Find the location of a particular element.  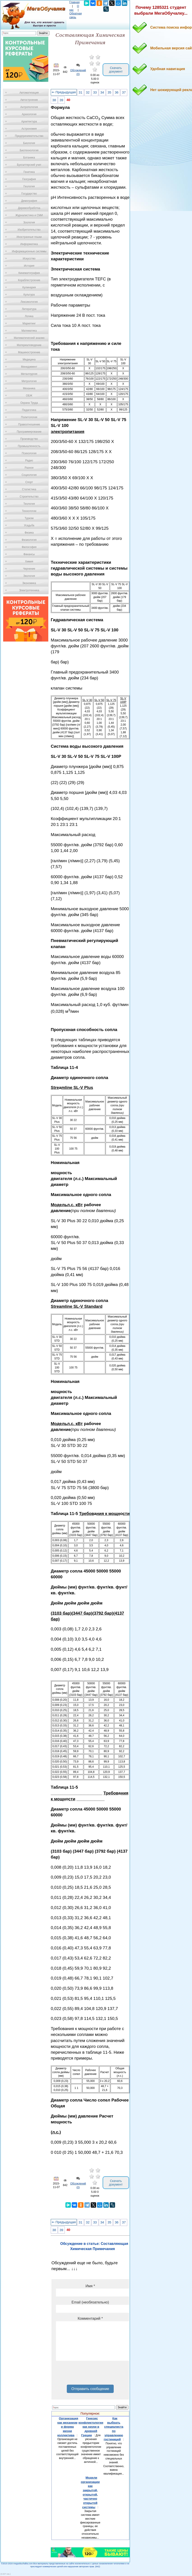

Биотехнология is located at coordinates (29, 150).